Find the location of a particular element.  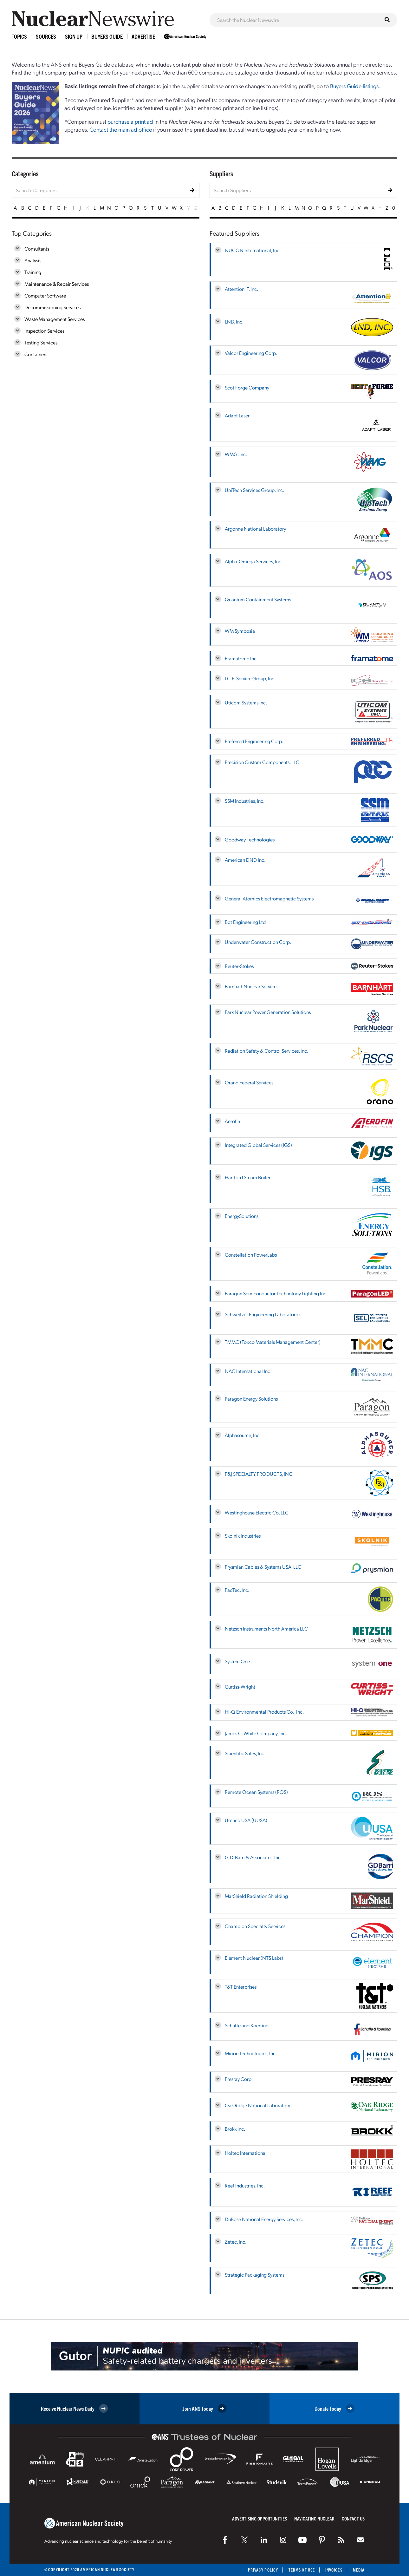

Integrated Global Services (IGS) is located at coordinates (258, 1144).